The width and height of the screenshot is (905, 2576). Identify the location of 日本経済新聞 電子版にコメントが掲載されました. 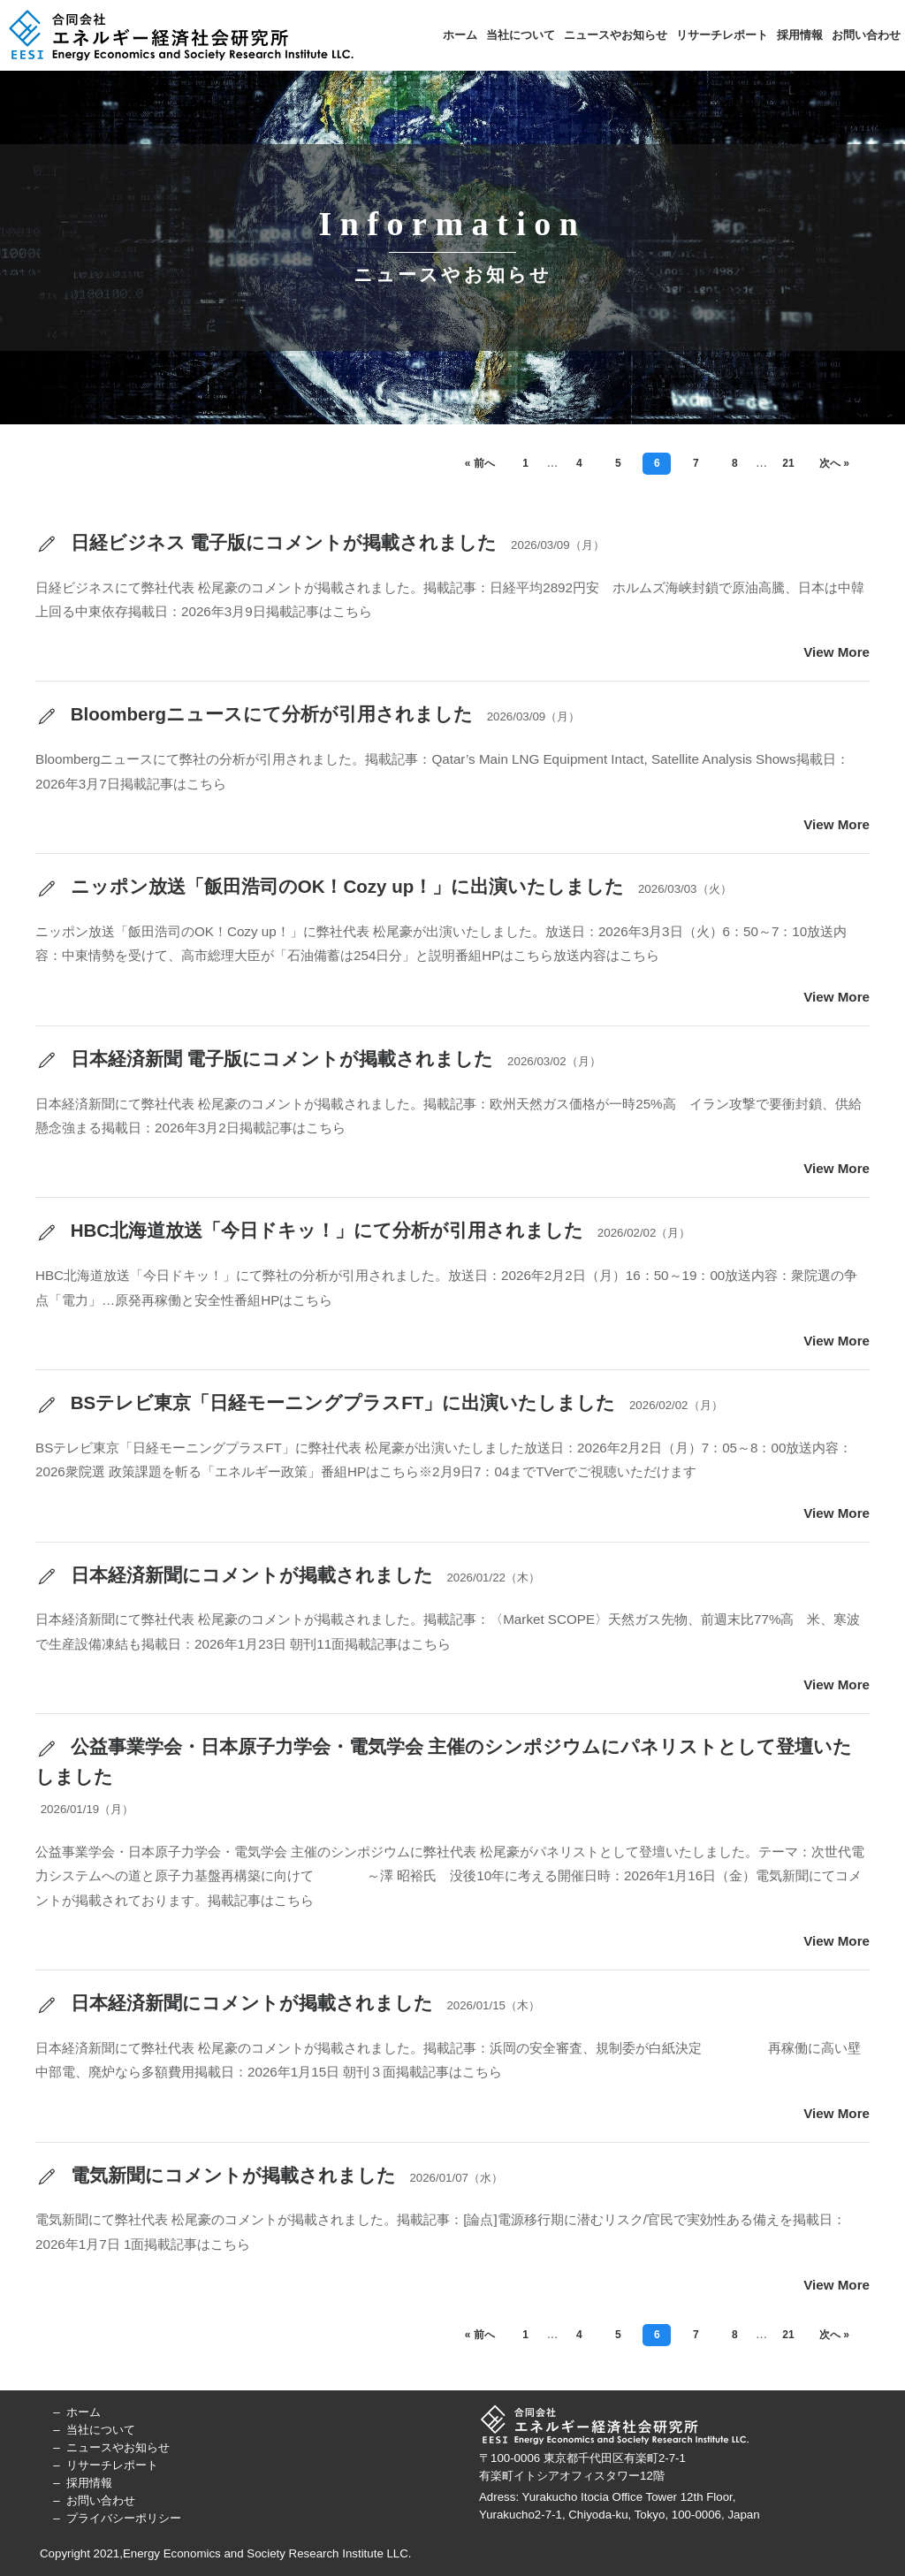
(264, 1059).